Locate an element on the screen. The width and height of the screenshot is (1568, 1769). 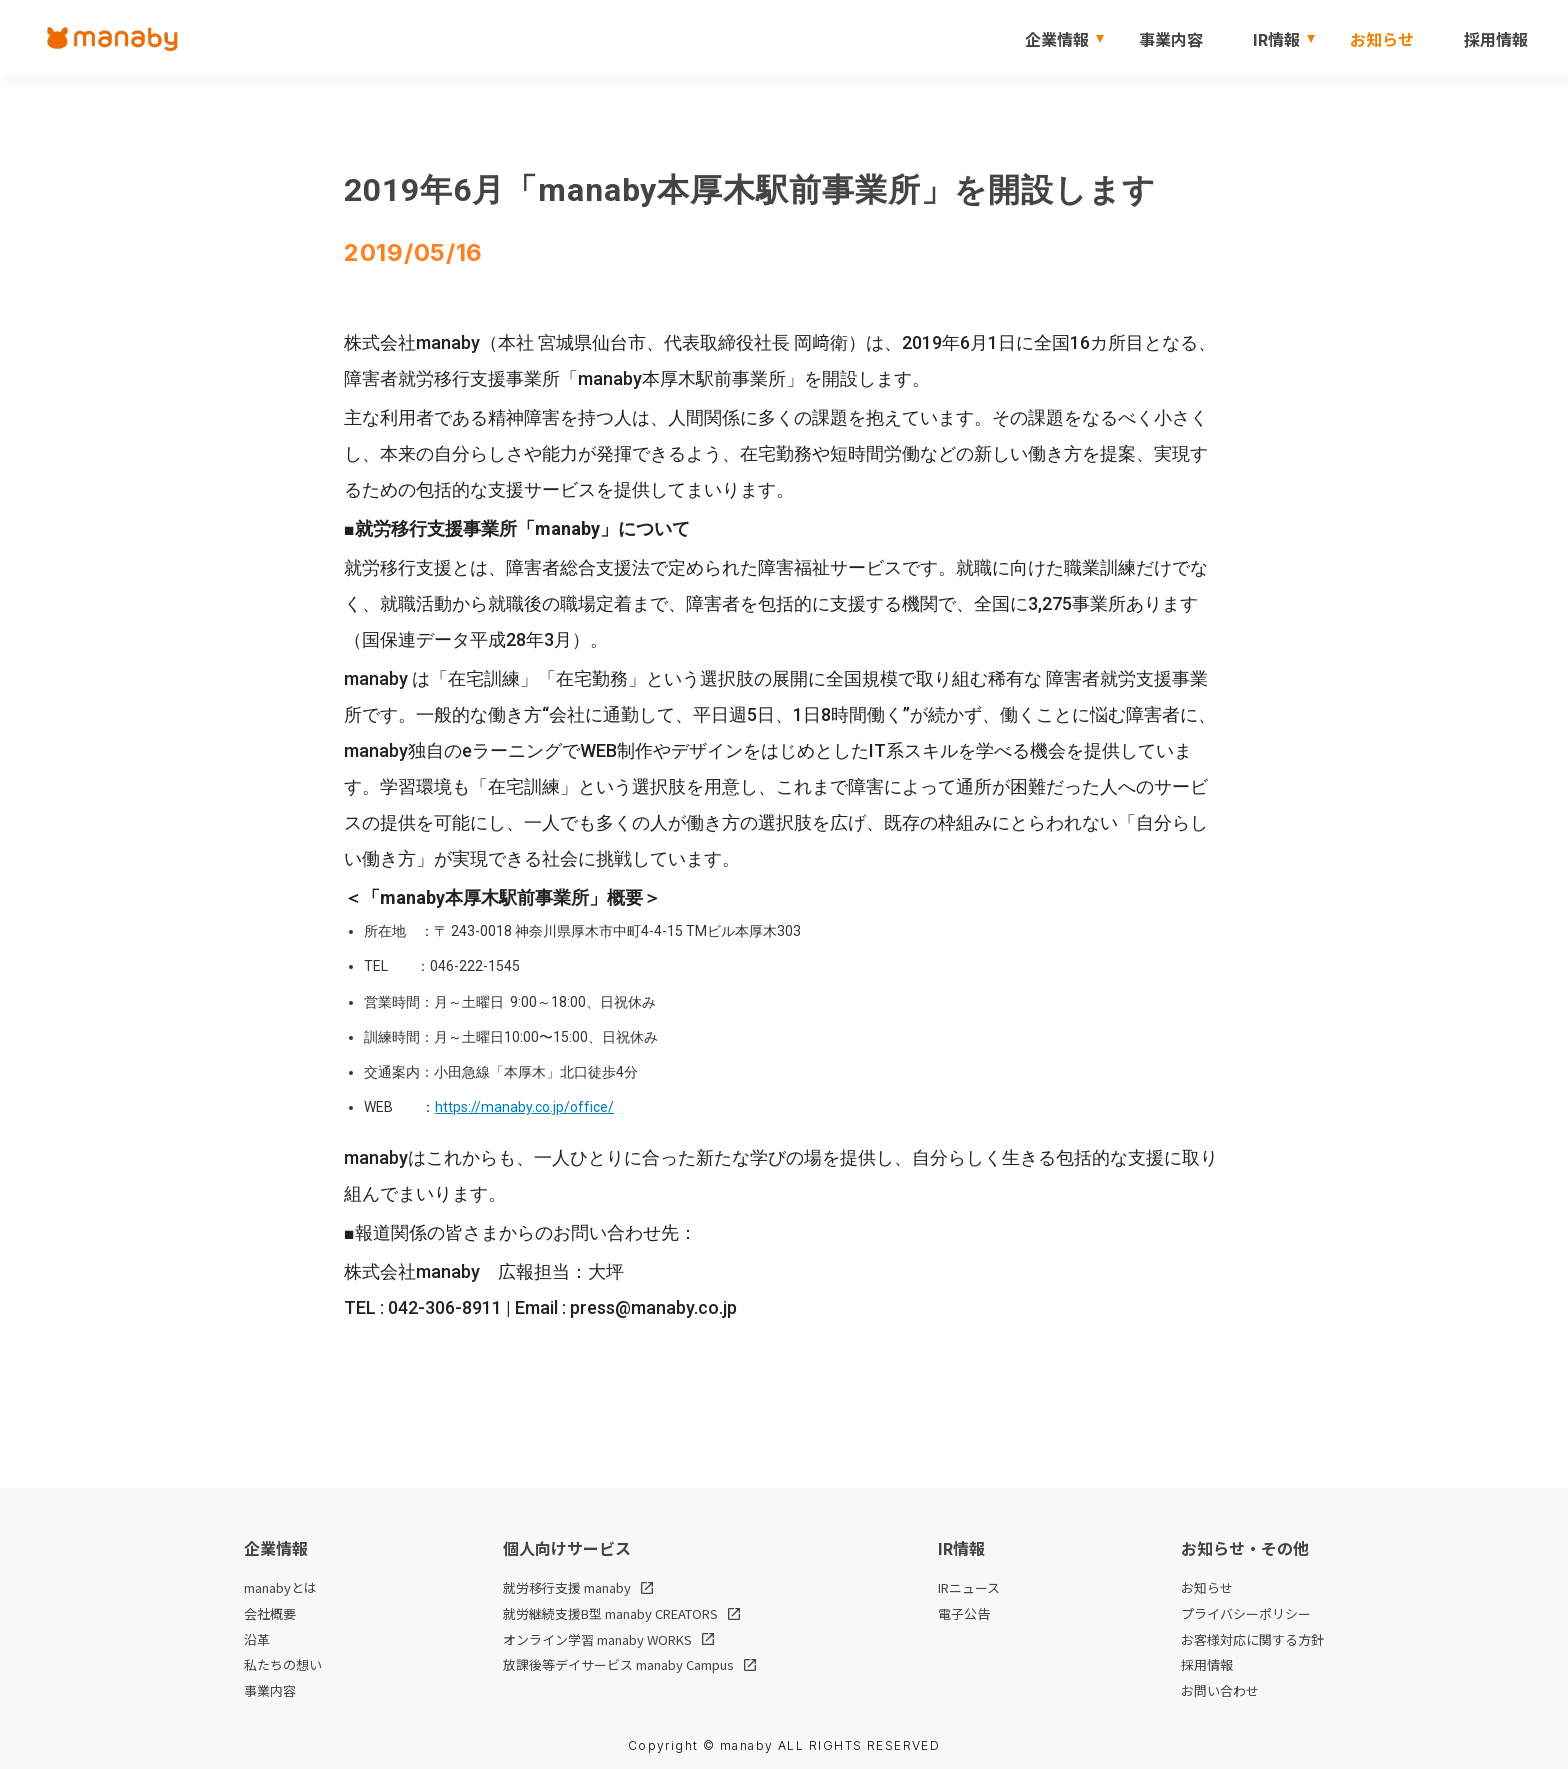
manabyとは is located at coordinates (280, 1588).